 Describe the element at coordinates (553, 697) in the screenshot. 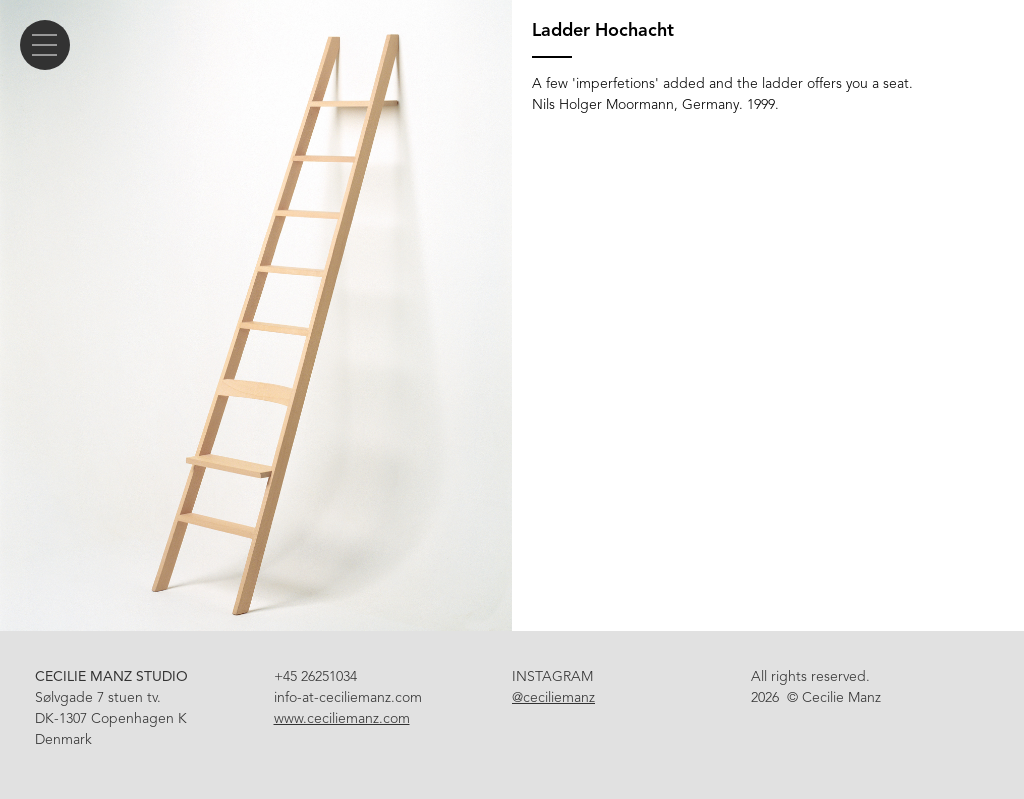

I see `@ceciliemanz` at that location.